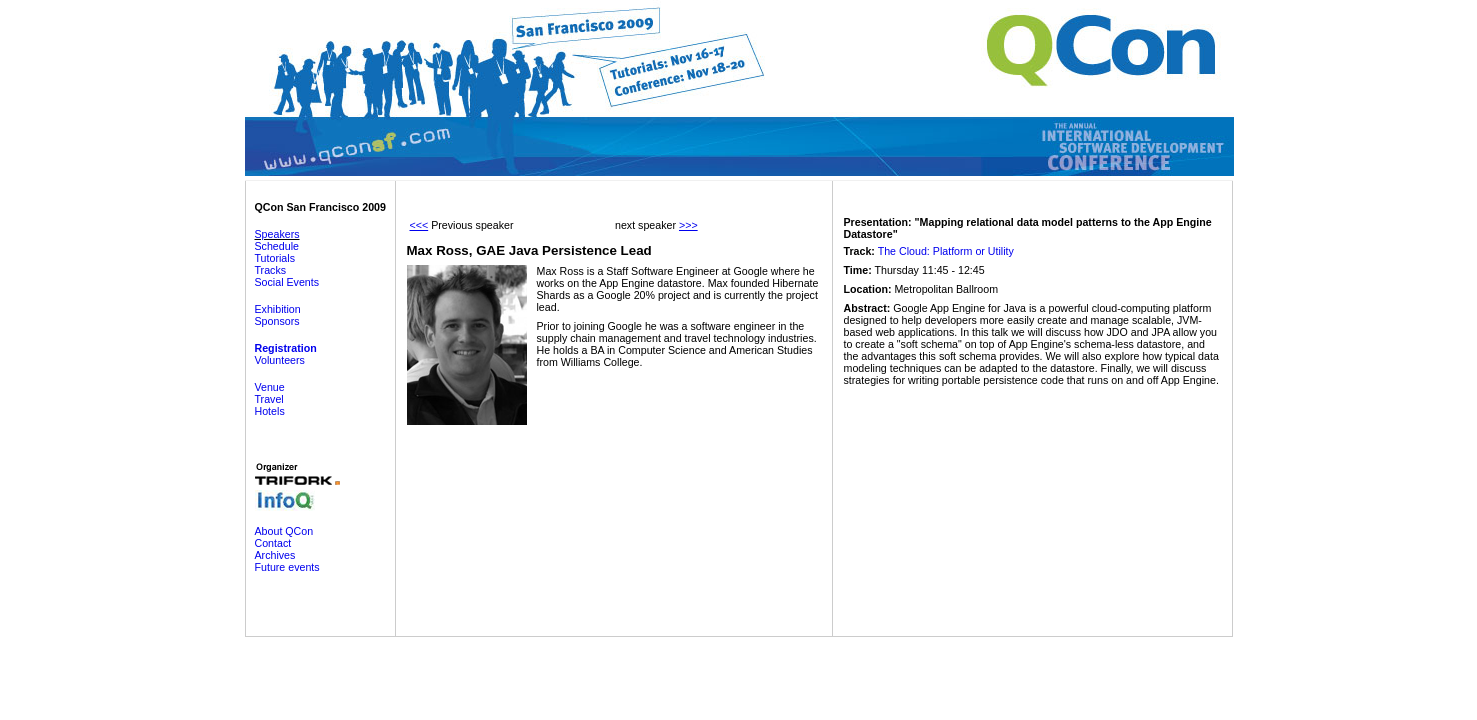 This screenshot has width=1477, height=720. Describe the element at coordinates (284, 531) in the screenshot. I see `About QCon` at that location.